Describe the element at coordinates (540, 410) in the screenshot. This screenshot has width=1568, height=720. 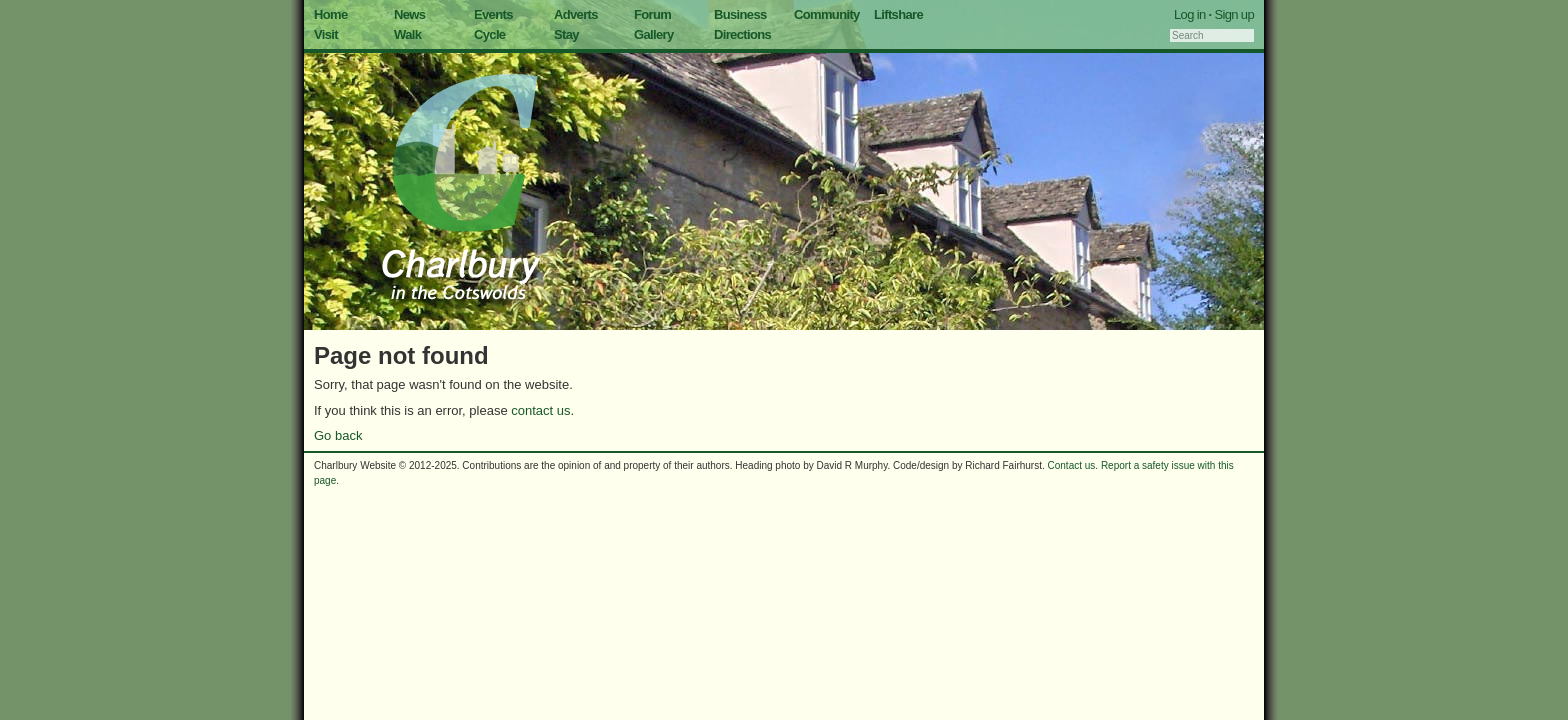
I see `contact us` at that location.